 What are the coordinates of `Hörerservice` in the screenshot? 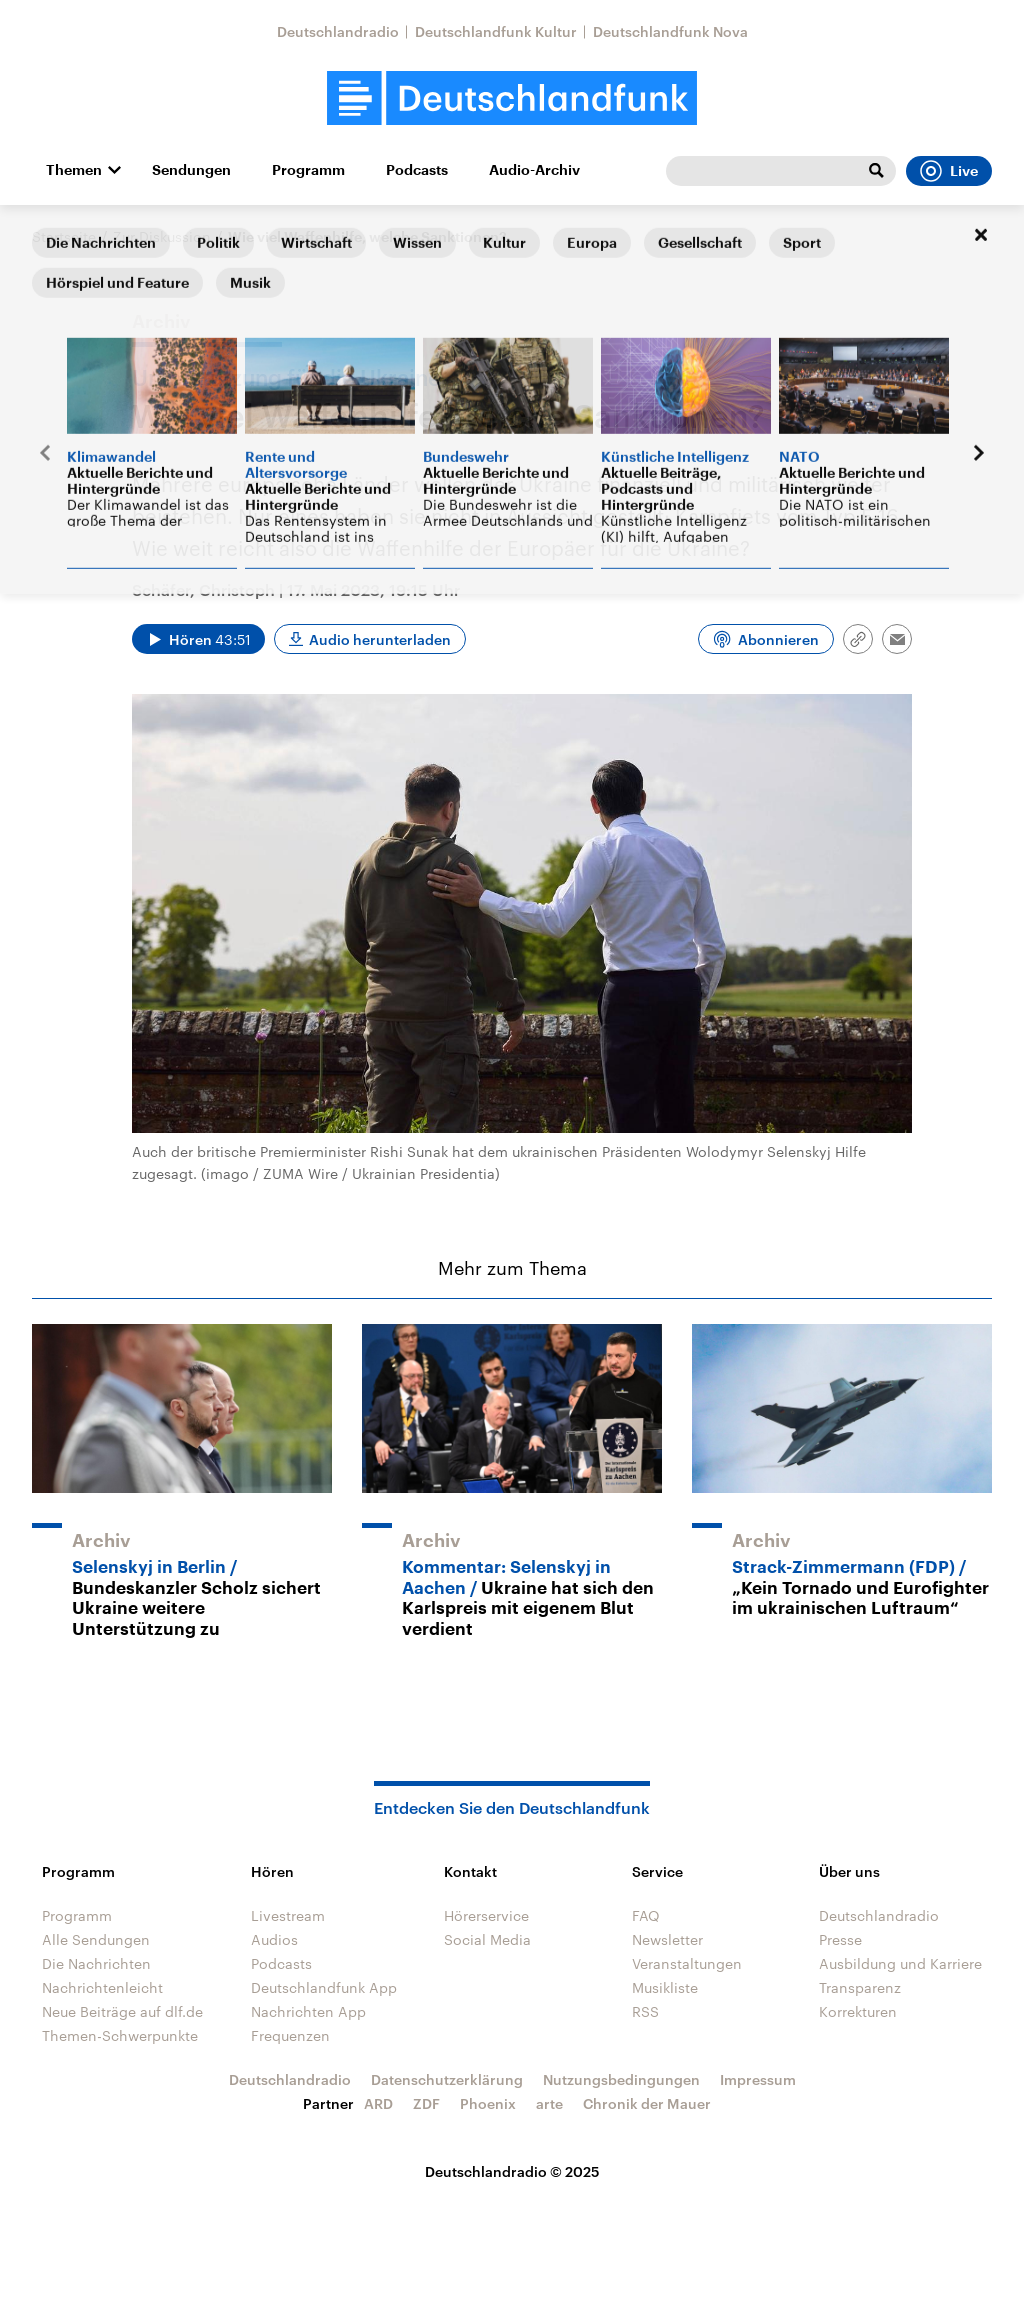 It's located at (486, 1915).